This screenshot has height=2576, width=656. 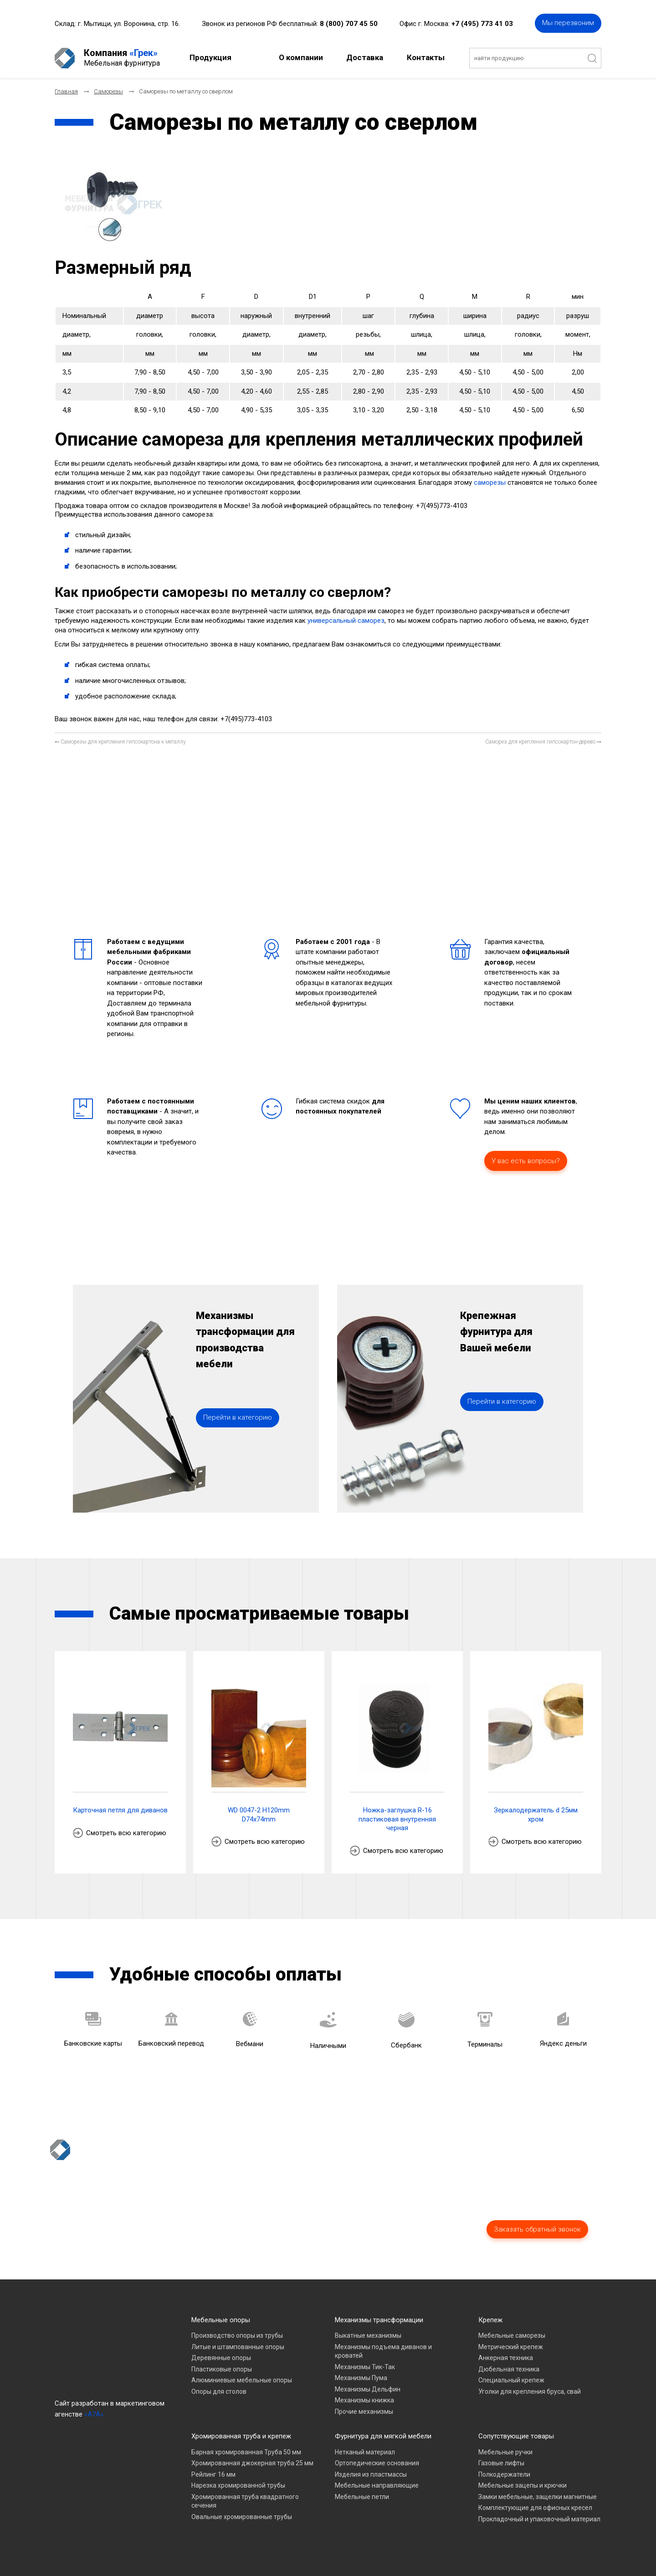 I want to click on Пластиковые опоры, so click(x=221, y=2369).